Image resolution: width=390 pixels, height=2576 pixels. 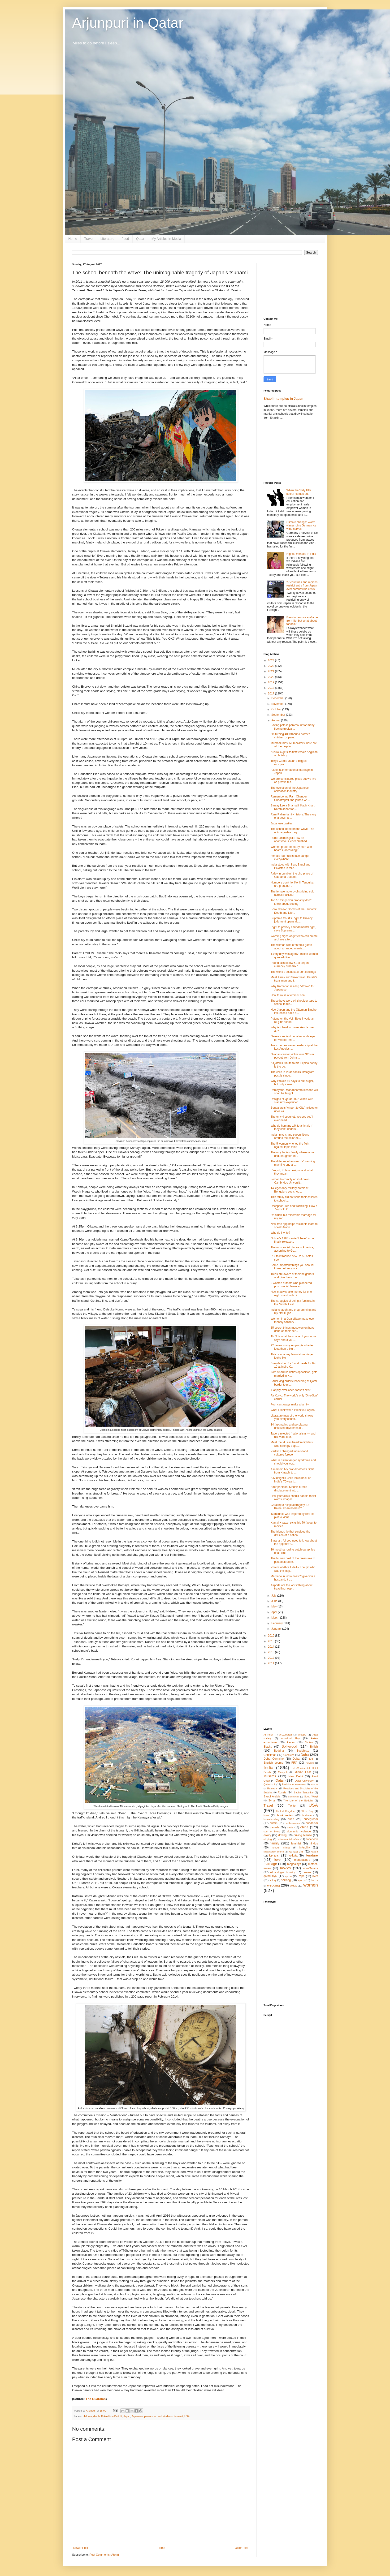 What do you see at coordinates (271, 1652) in the screenshot?
I see `2013` at bounding box center [271, 1652].